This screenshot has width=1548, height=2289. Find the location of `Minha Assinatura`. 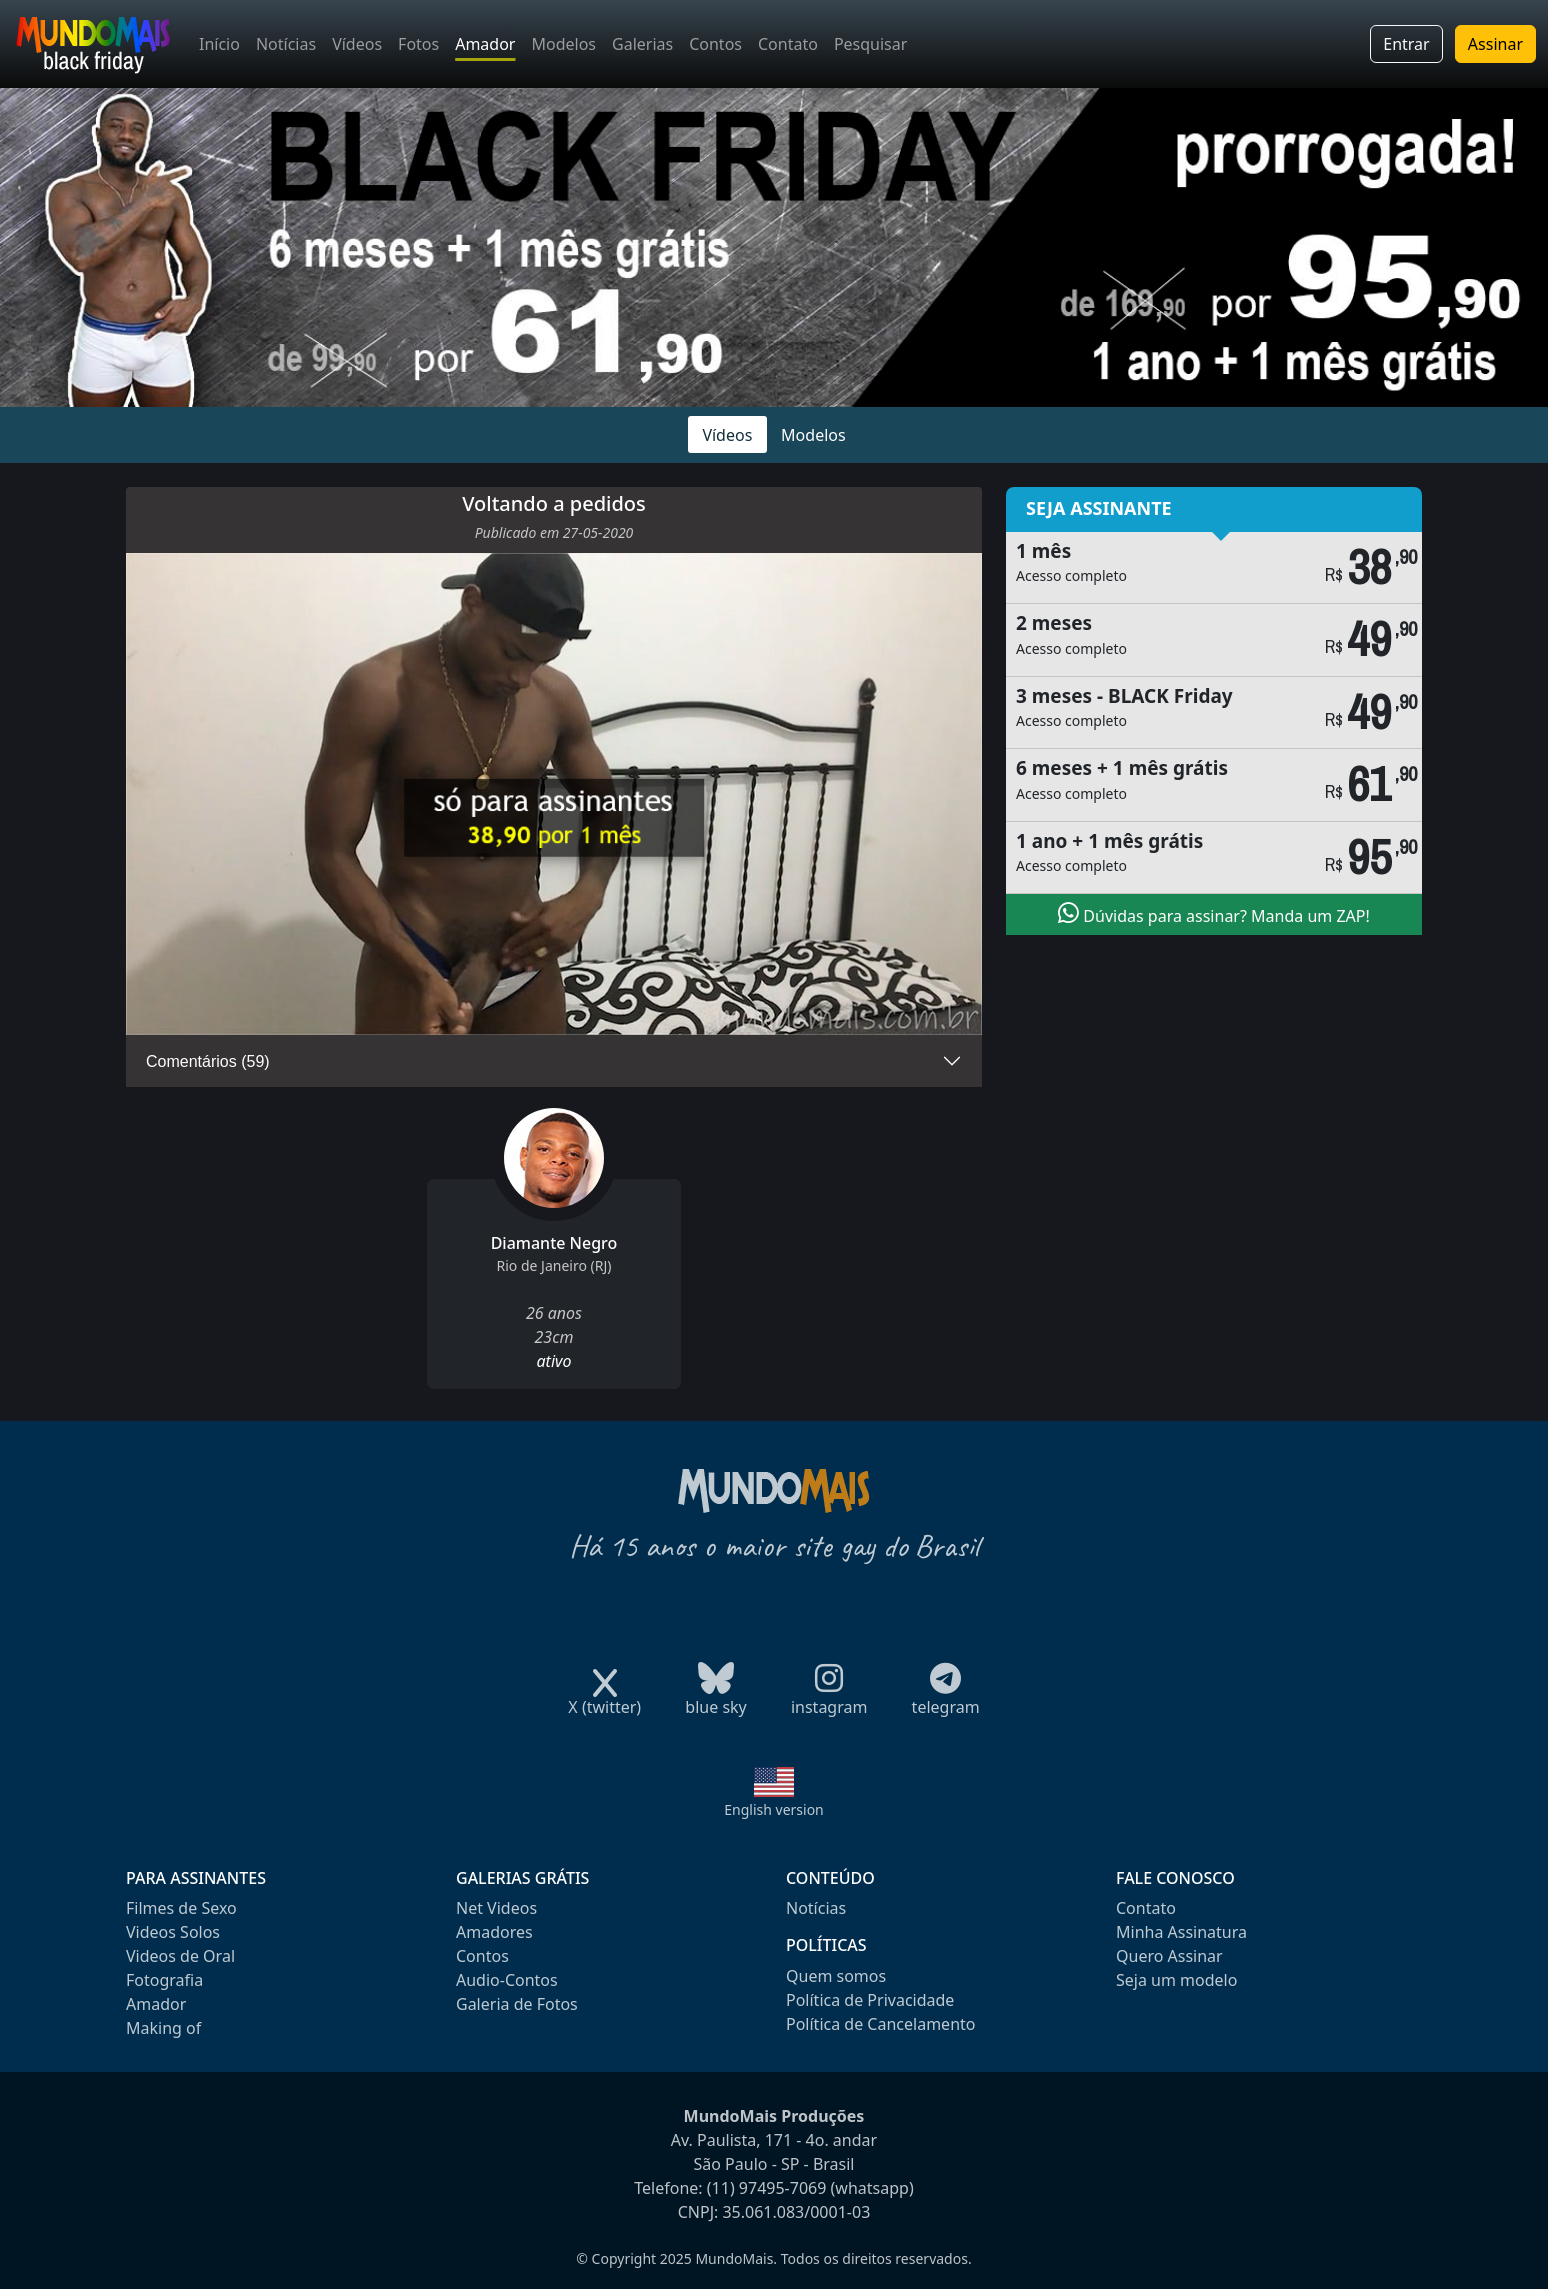

Minha Assinatura is located at coordinates (1181, 1932).